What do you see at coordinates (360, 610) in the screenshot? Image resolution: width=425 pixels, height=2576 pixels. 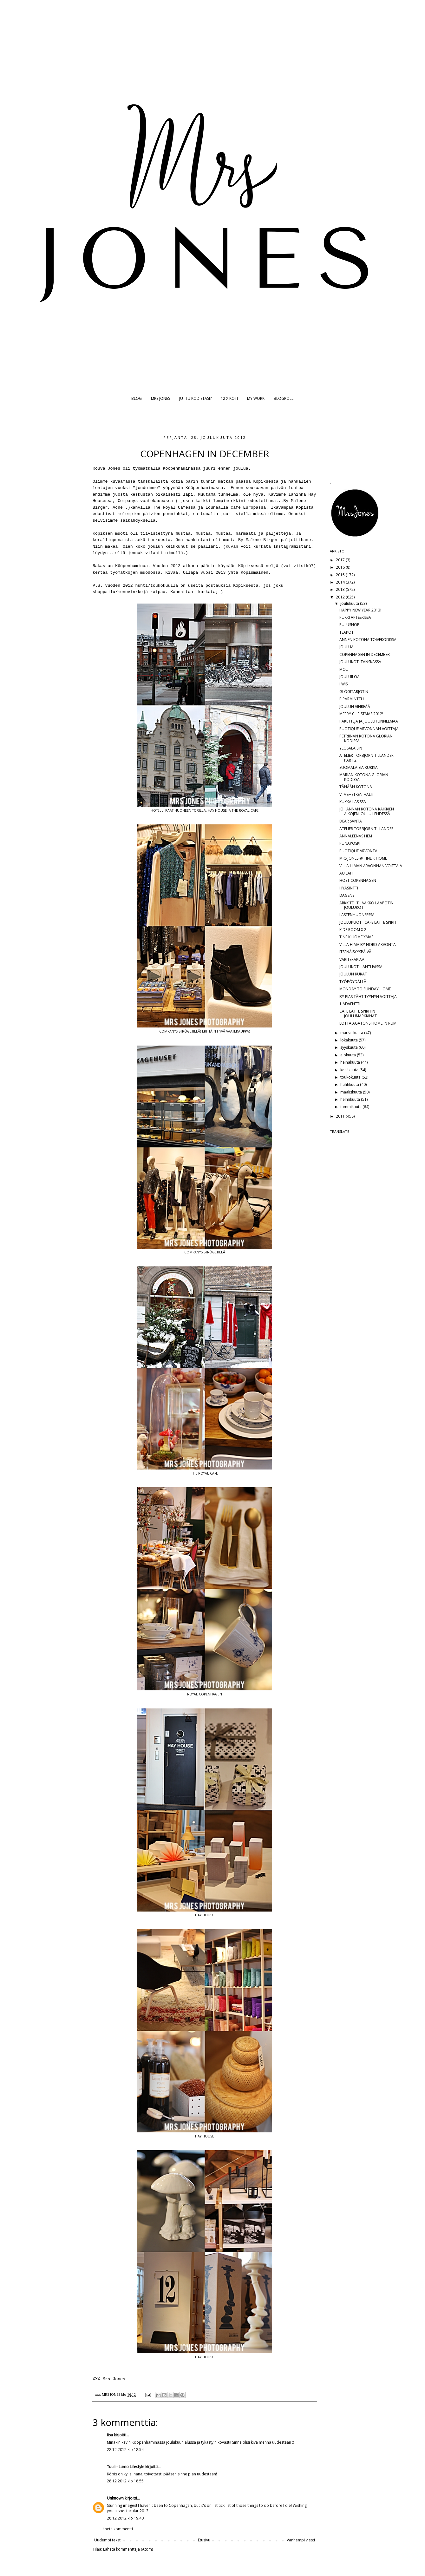 I see `HAPPY NEW YEAR 2013!` at bounding box center [360, 610].